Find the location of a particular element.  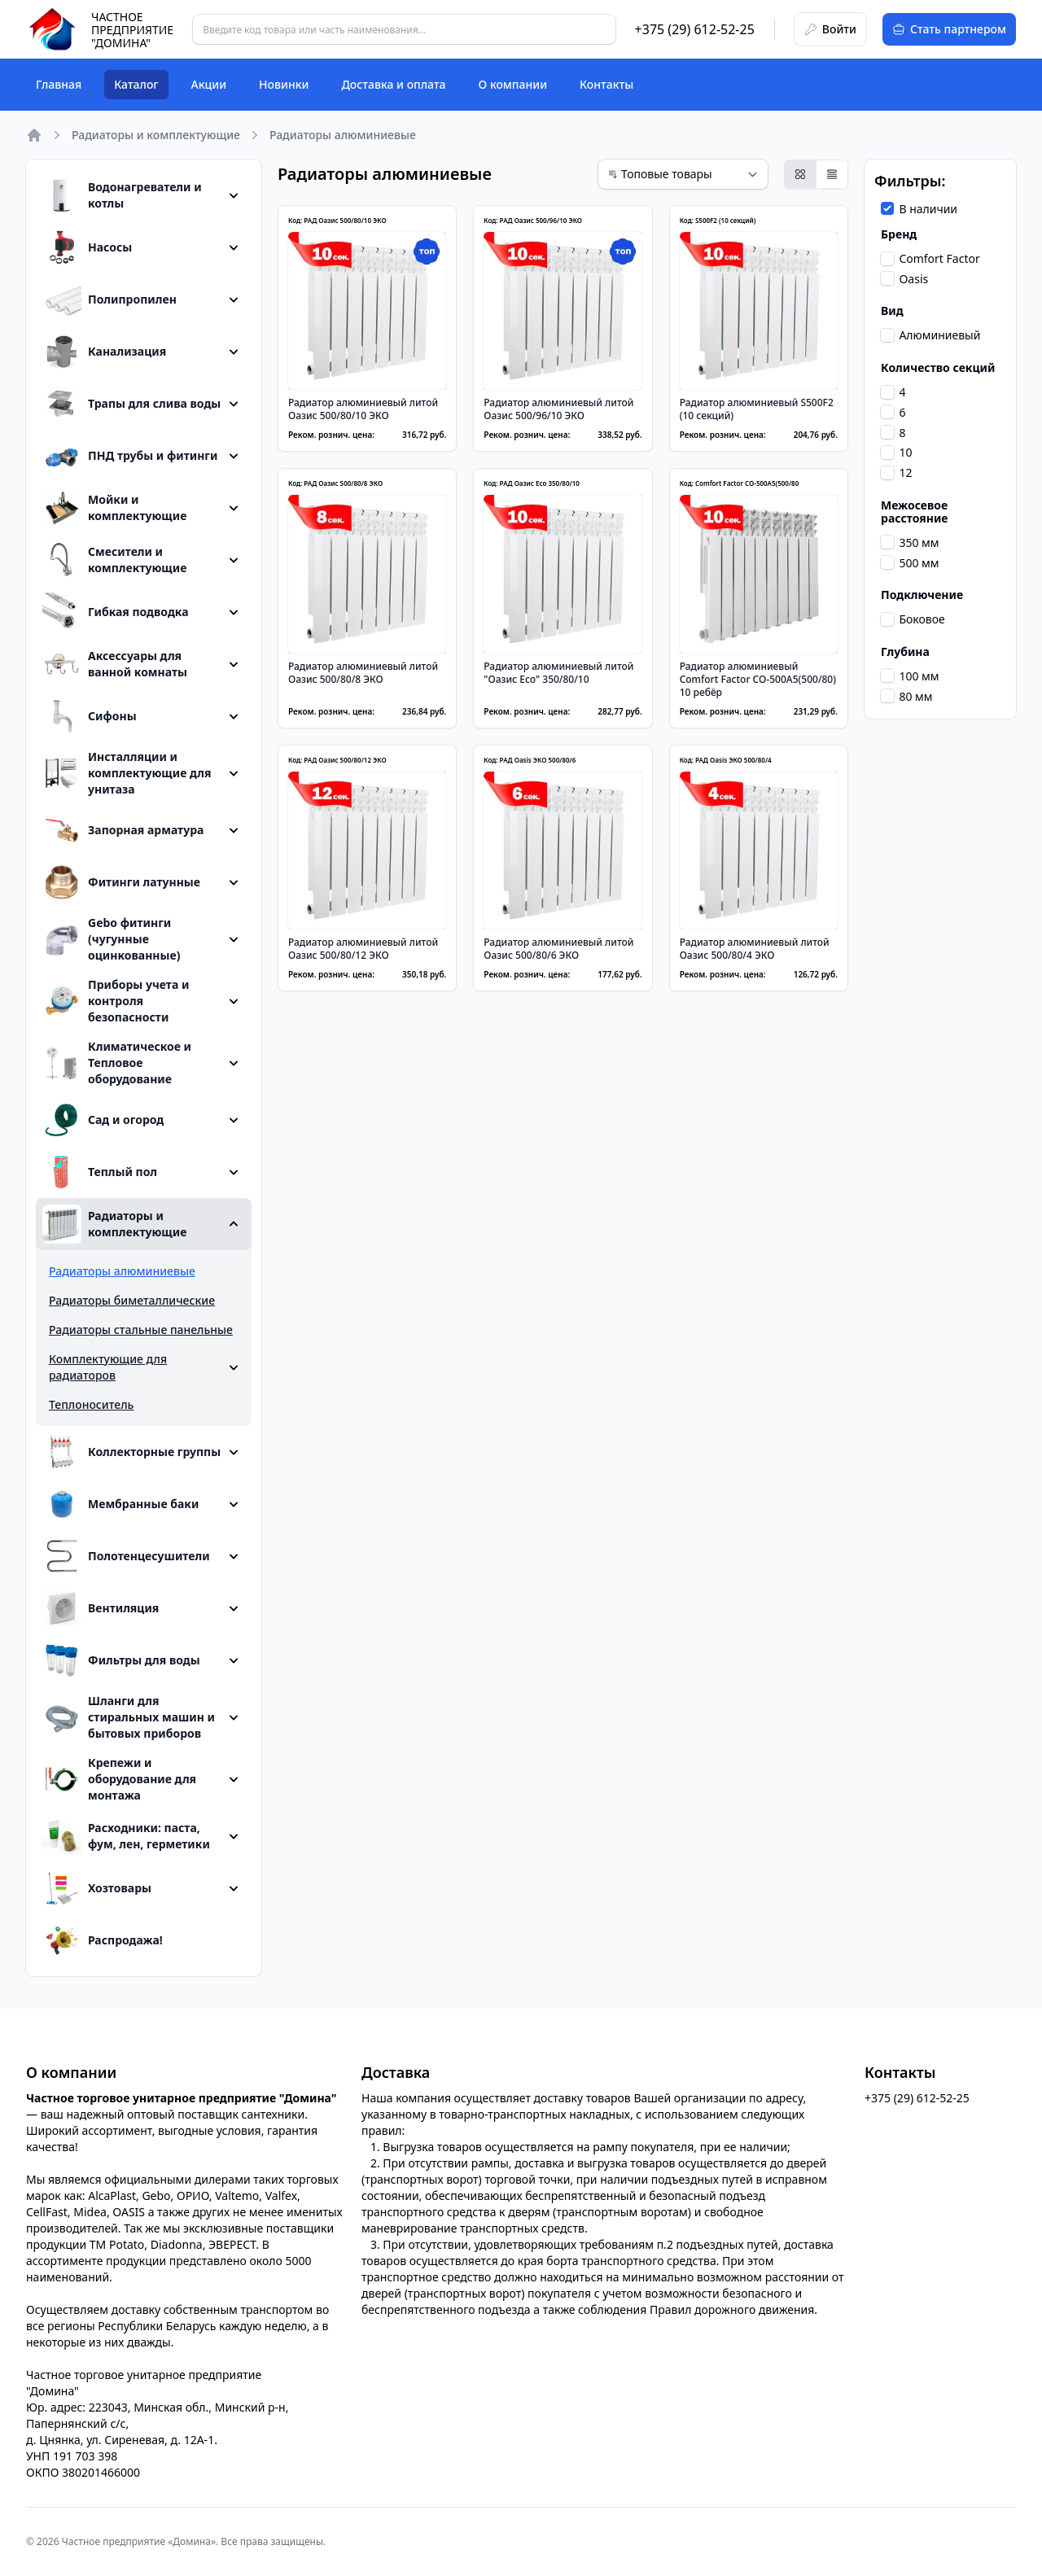

Фильтры для воды is located at coordinates (121, 1660).